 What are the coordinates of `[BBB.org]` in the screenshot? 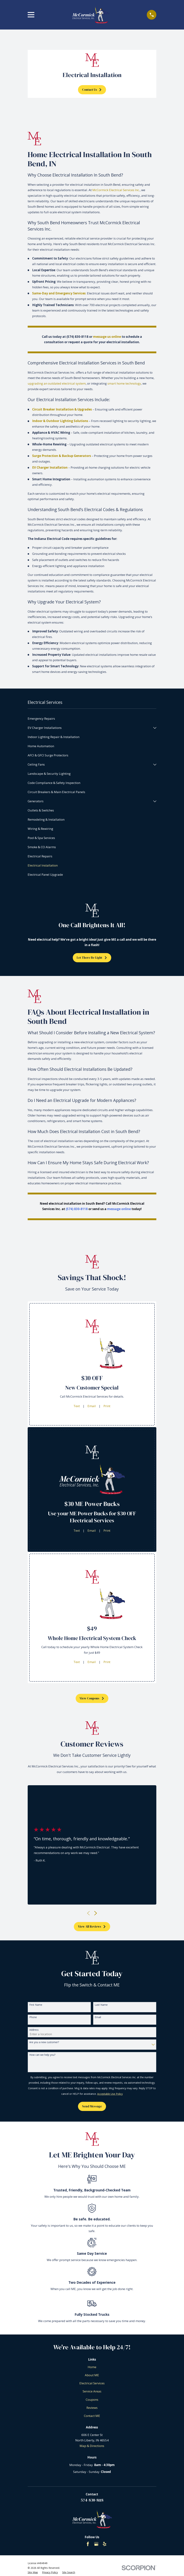 It's located at (79, 2544).